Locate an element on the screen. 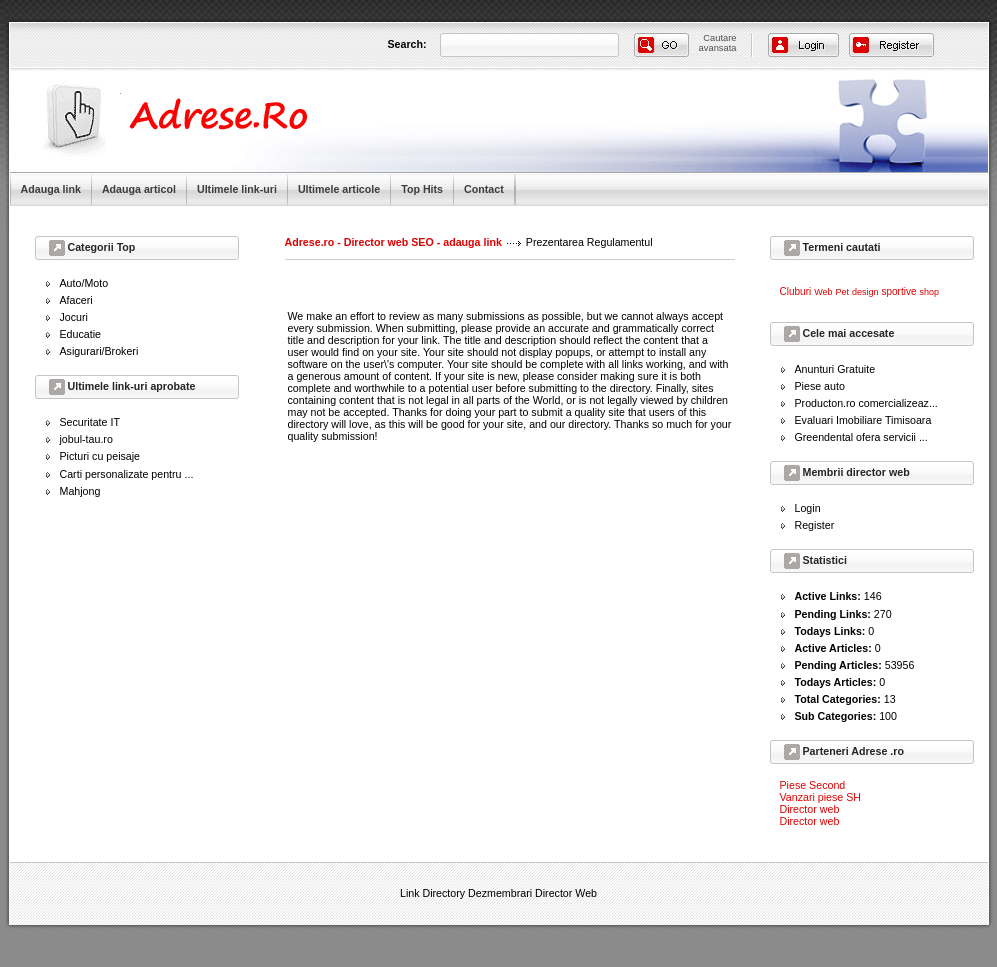 Image resolution: width=997 pixels, height=967 pixels. Adrese.ro - Director web SEO - adauga link is located at coordinates (393, 242).